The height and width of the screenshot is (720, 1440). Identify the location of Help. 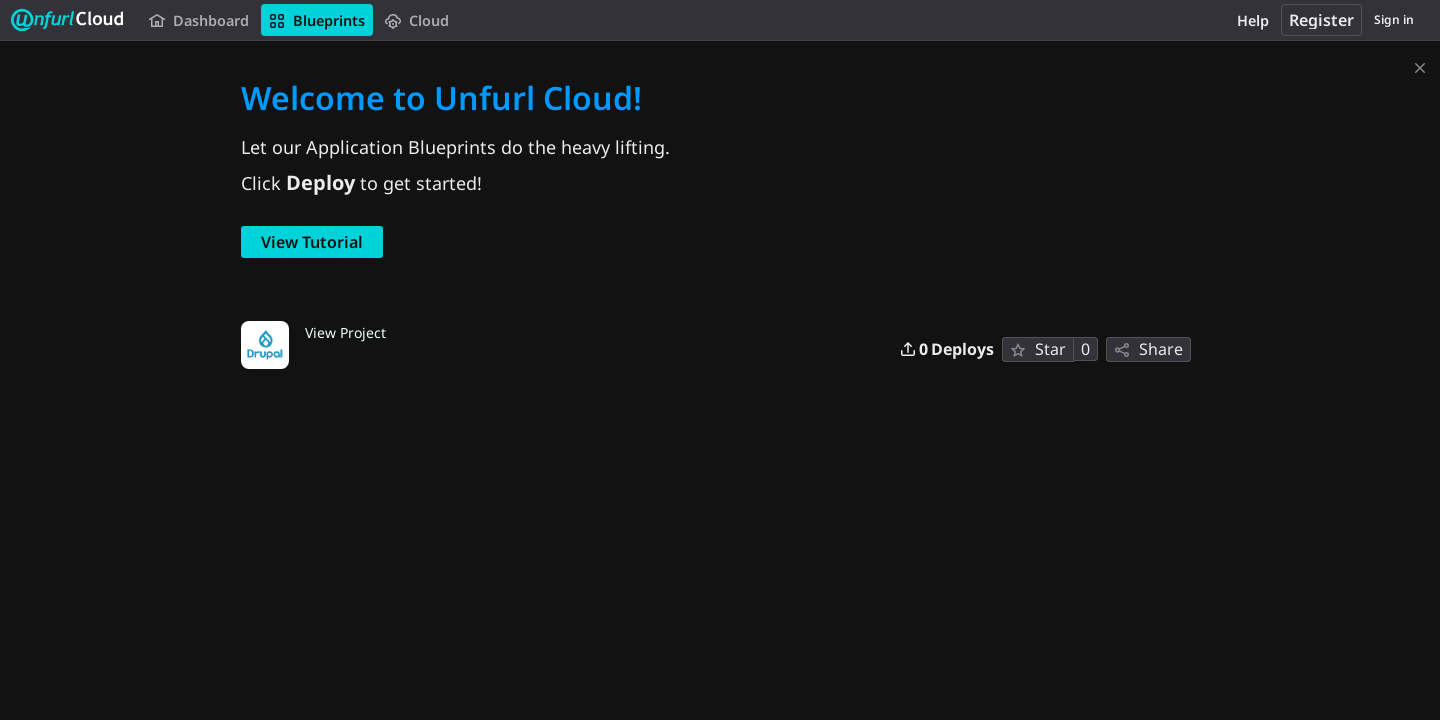
(1253, 20).